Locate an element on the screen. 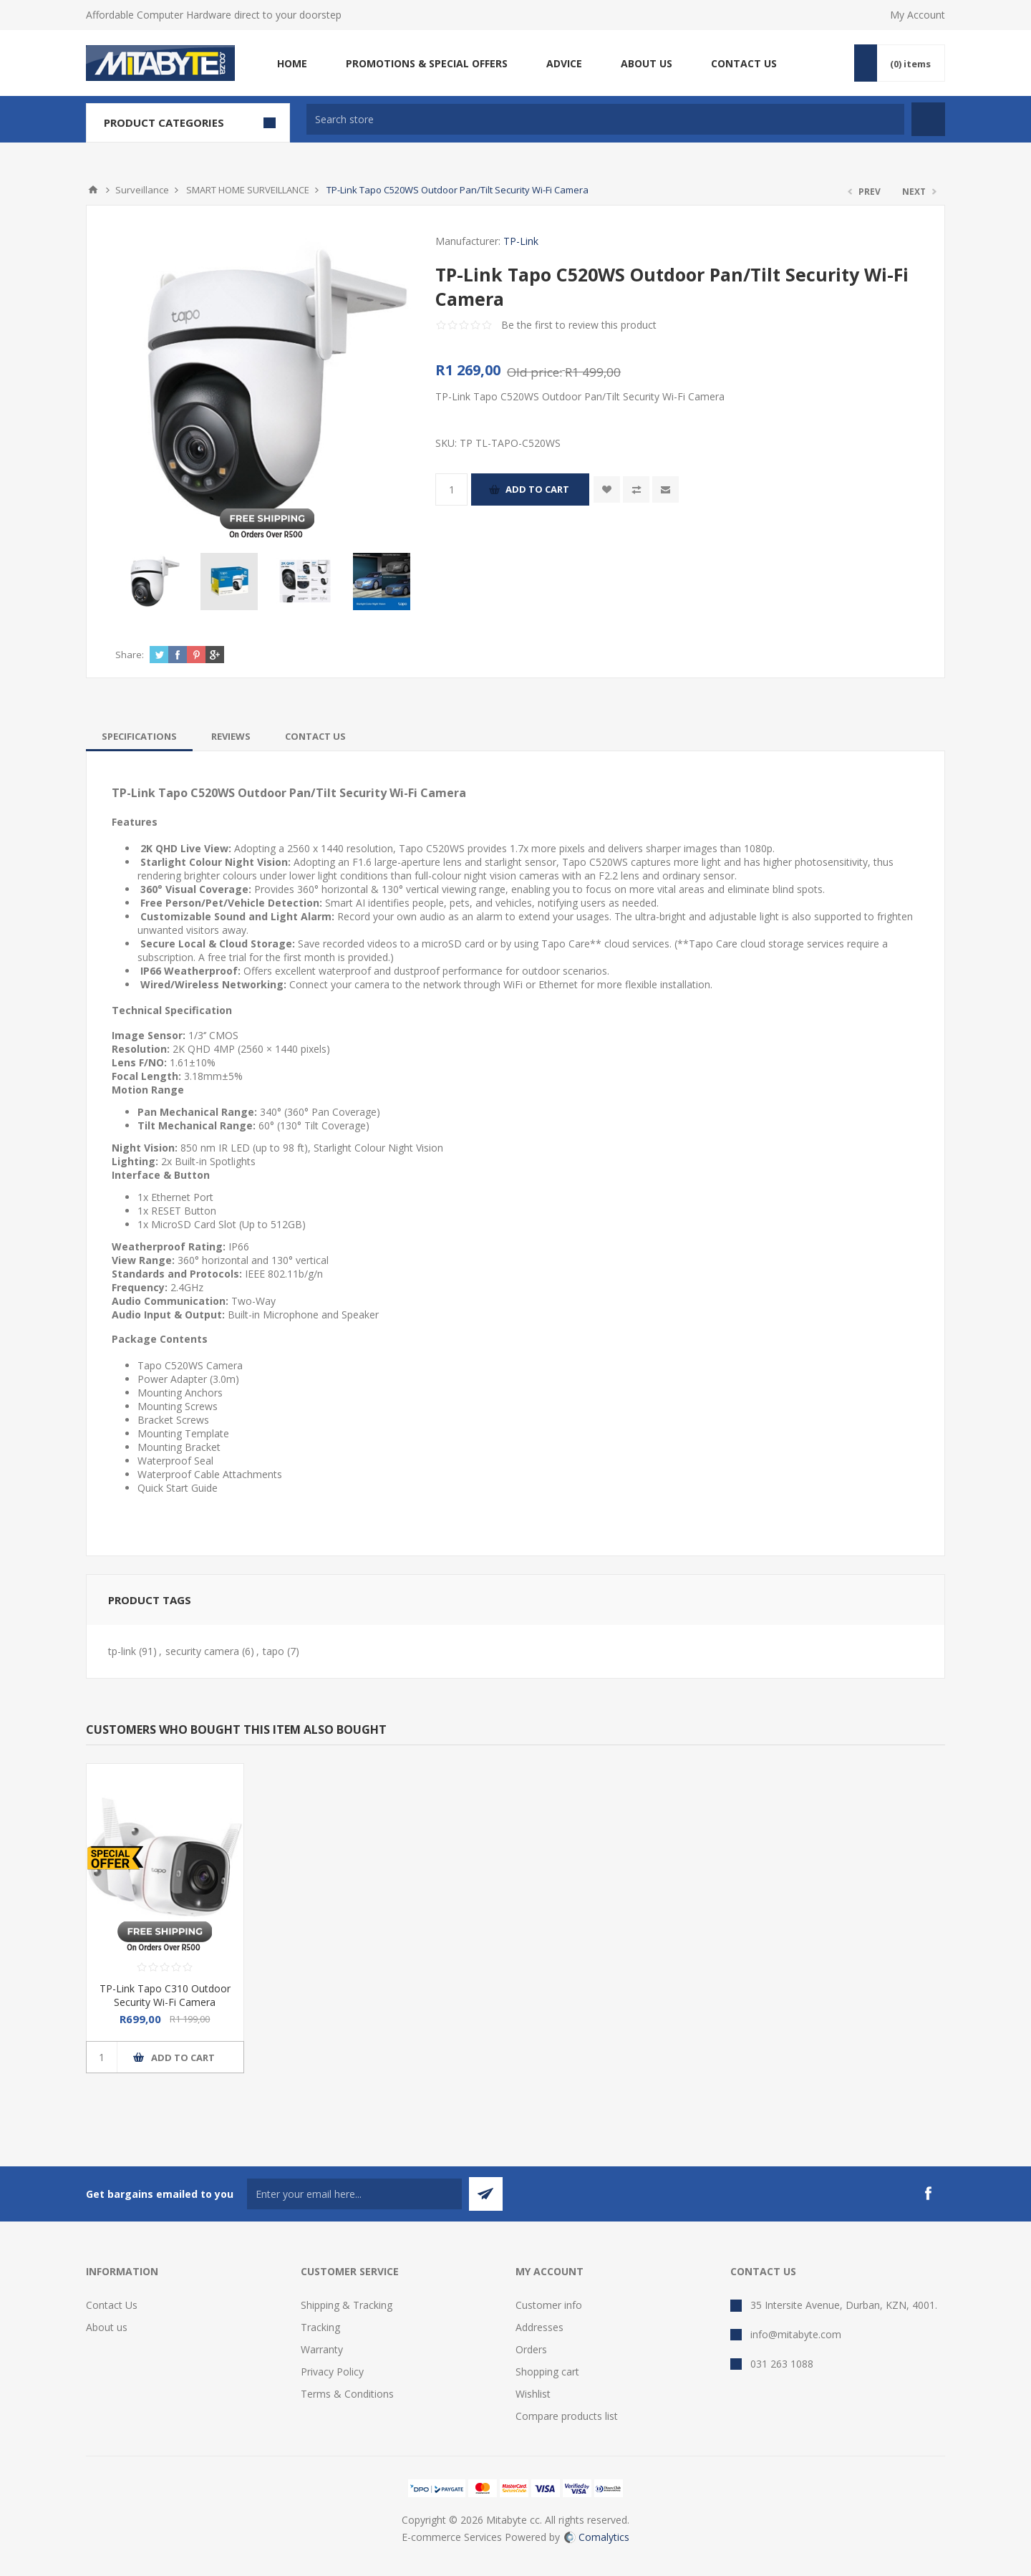  tapo is located at coordinates (273, 1651).